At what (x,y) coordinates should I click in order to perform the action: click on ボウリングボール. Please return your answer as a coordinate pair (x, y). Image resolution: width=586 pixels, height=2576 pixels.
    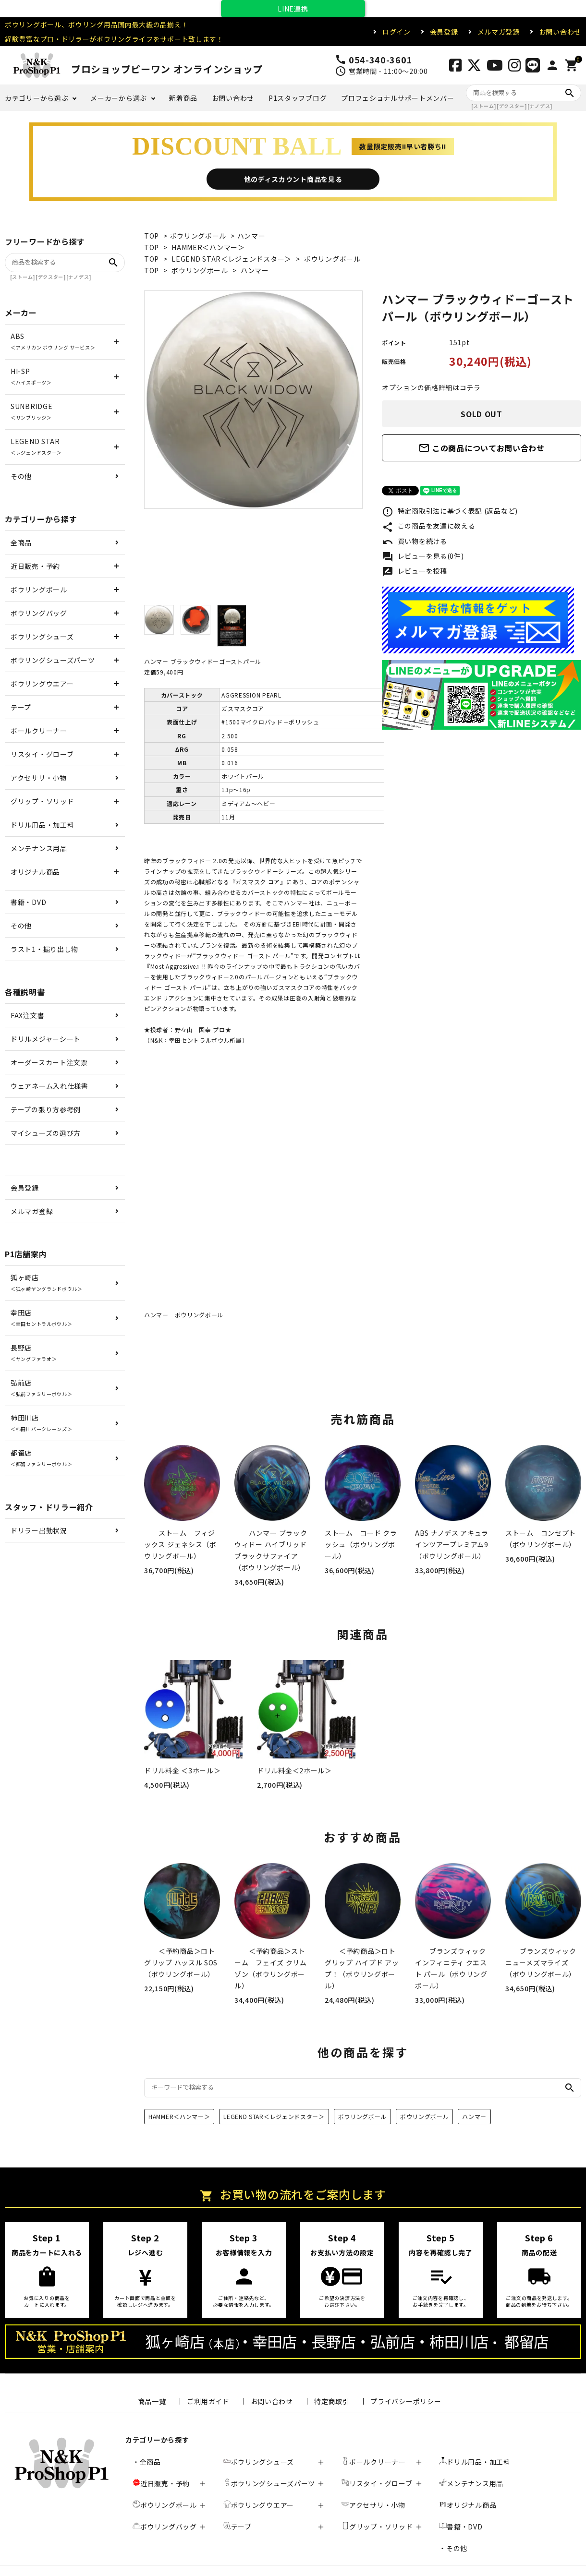
    Looking at the image, I should click on (198, 236).